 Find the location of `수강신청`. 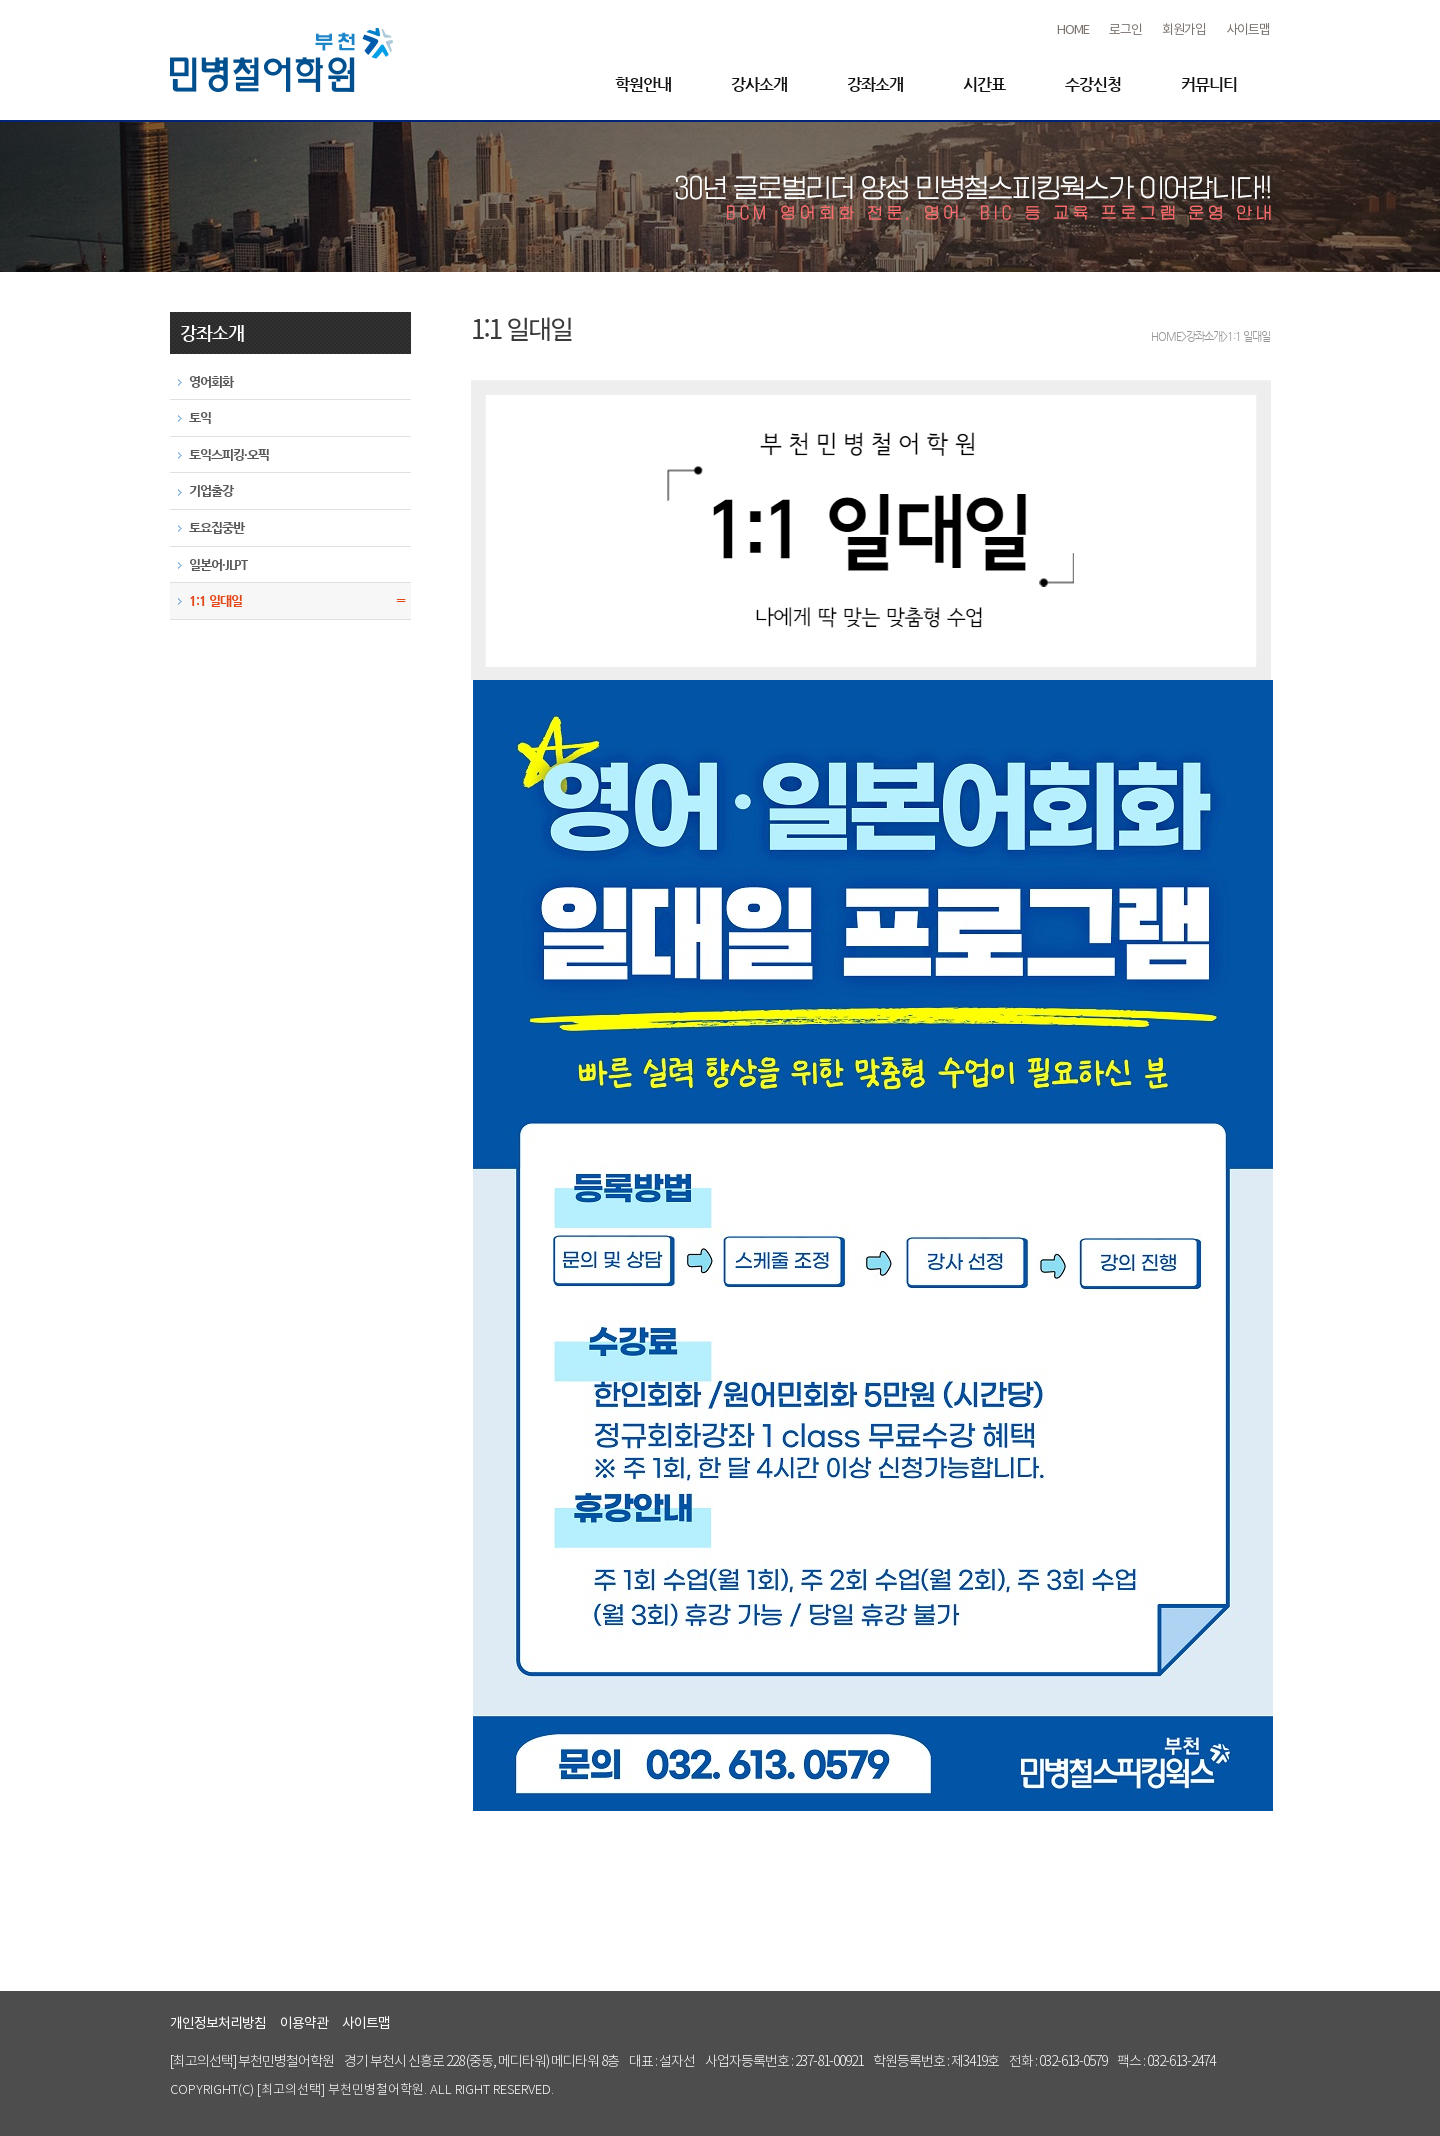

수강신청 is located at coordinates (1093, 84).